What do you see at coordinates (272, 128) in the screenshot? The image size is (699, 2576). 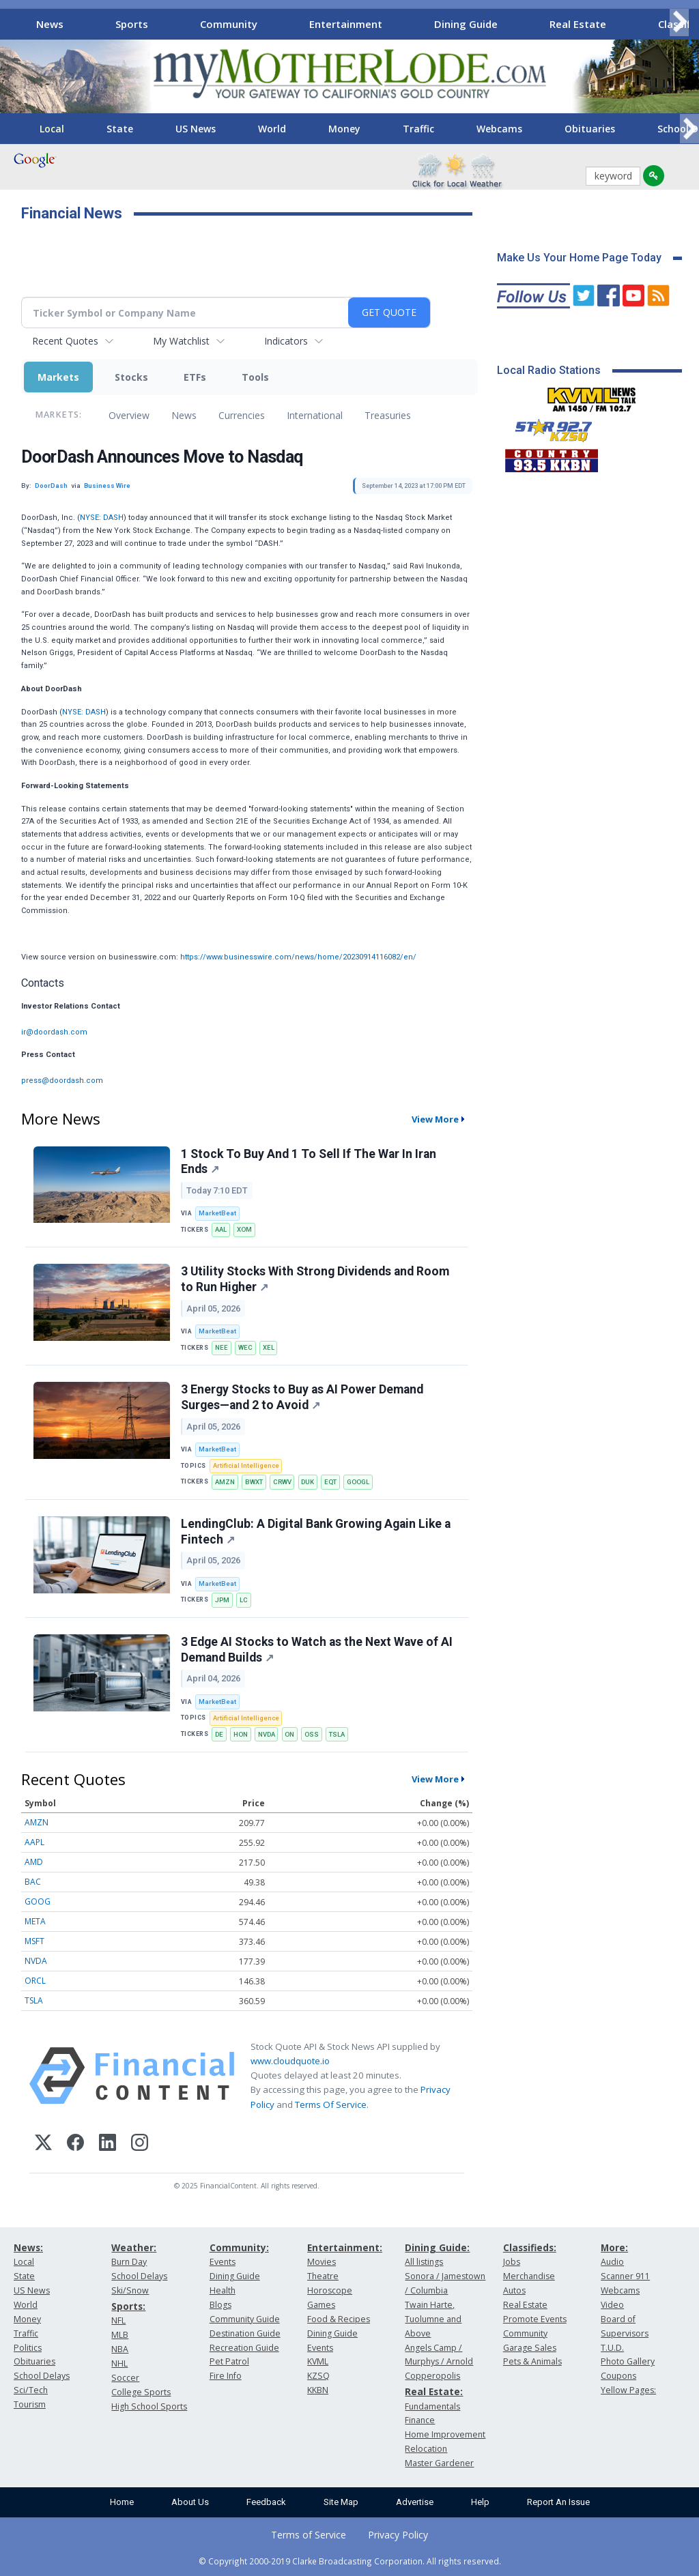 I see `World` at bounding box center [272, 128].